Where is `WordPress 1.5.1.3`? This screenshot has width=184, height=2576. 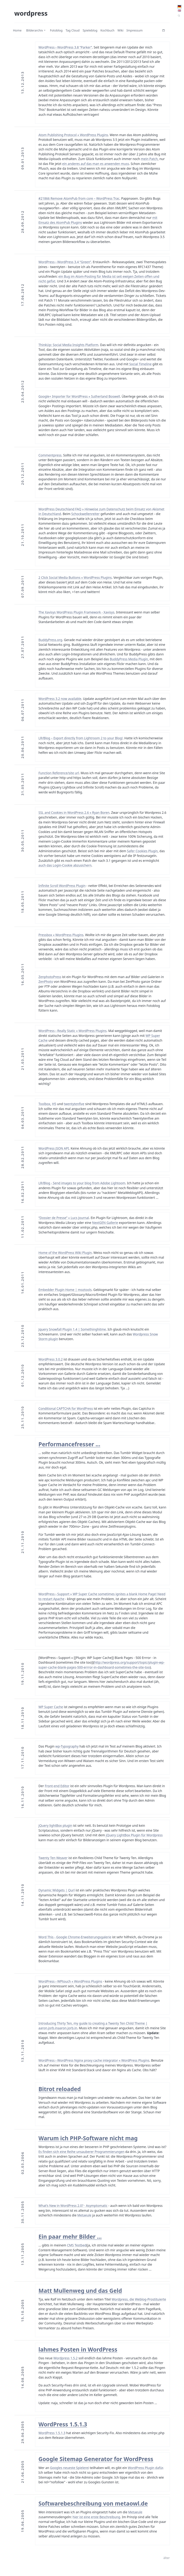 WordPress 1.5.1.3 is located at coordinates (62, 2424).